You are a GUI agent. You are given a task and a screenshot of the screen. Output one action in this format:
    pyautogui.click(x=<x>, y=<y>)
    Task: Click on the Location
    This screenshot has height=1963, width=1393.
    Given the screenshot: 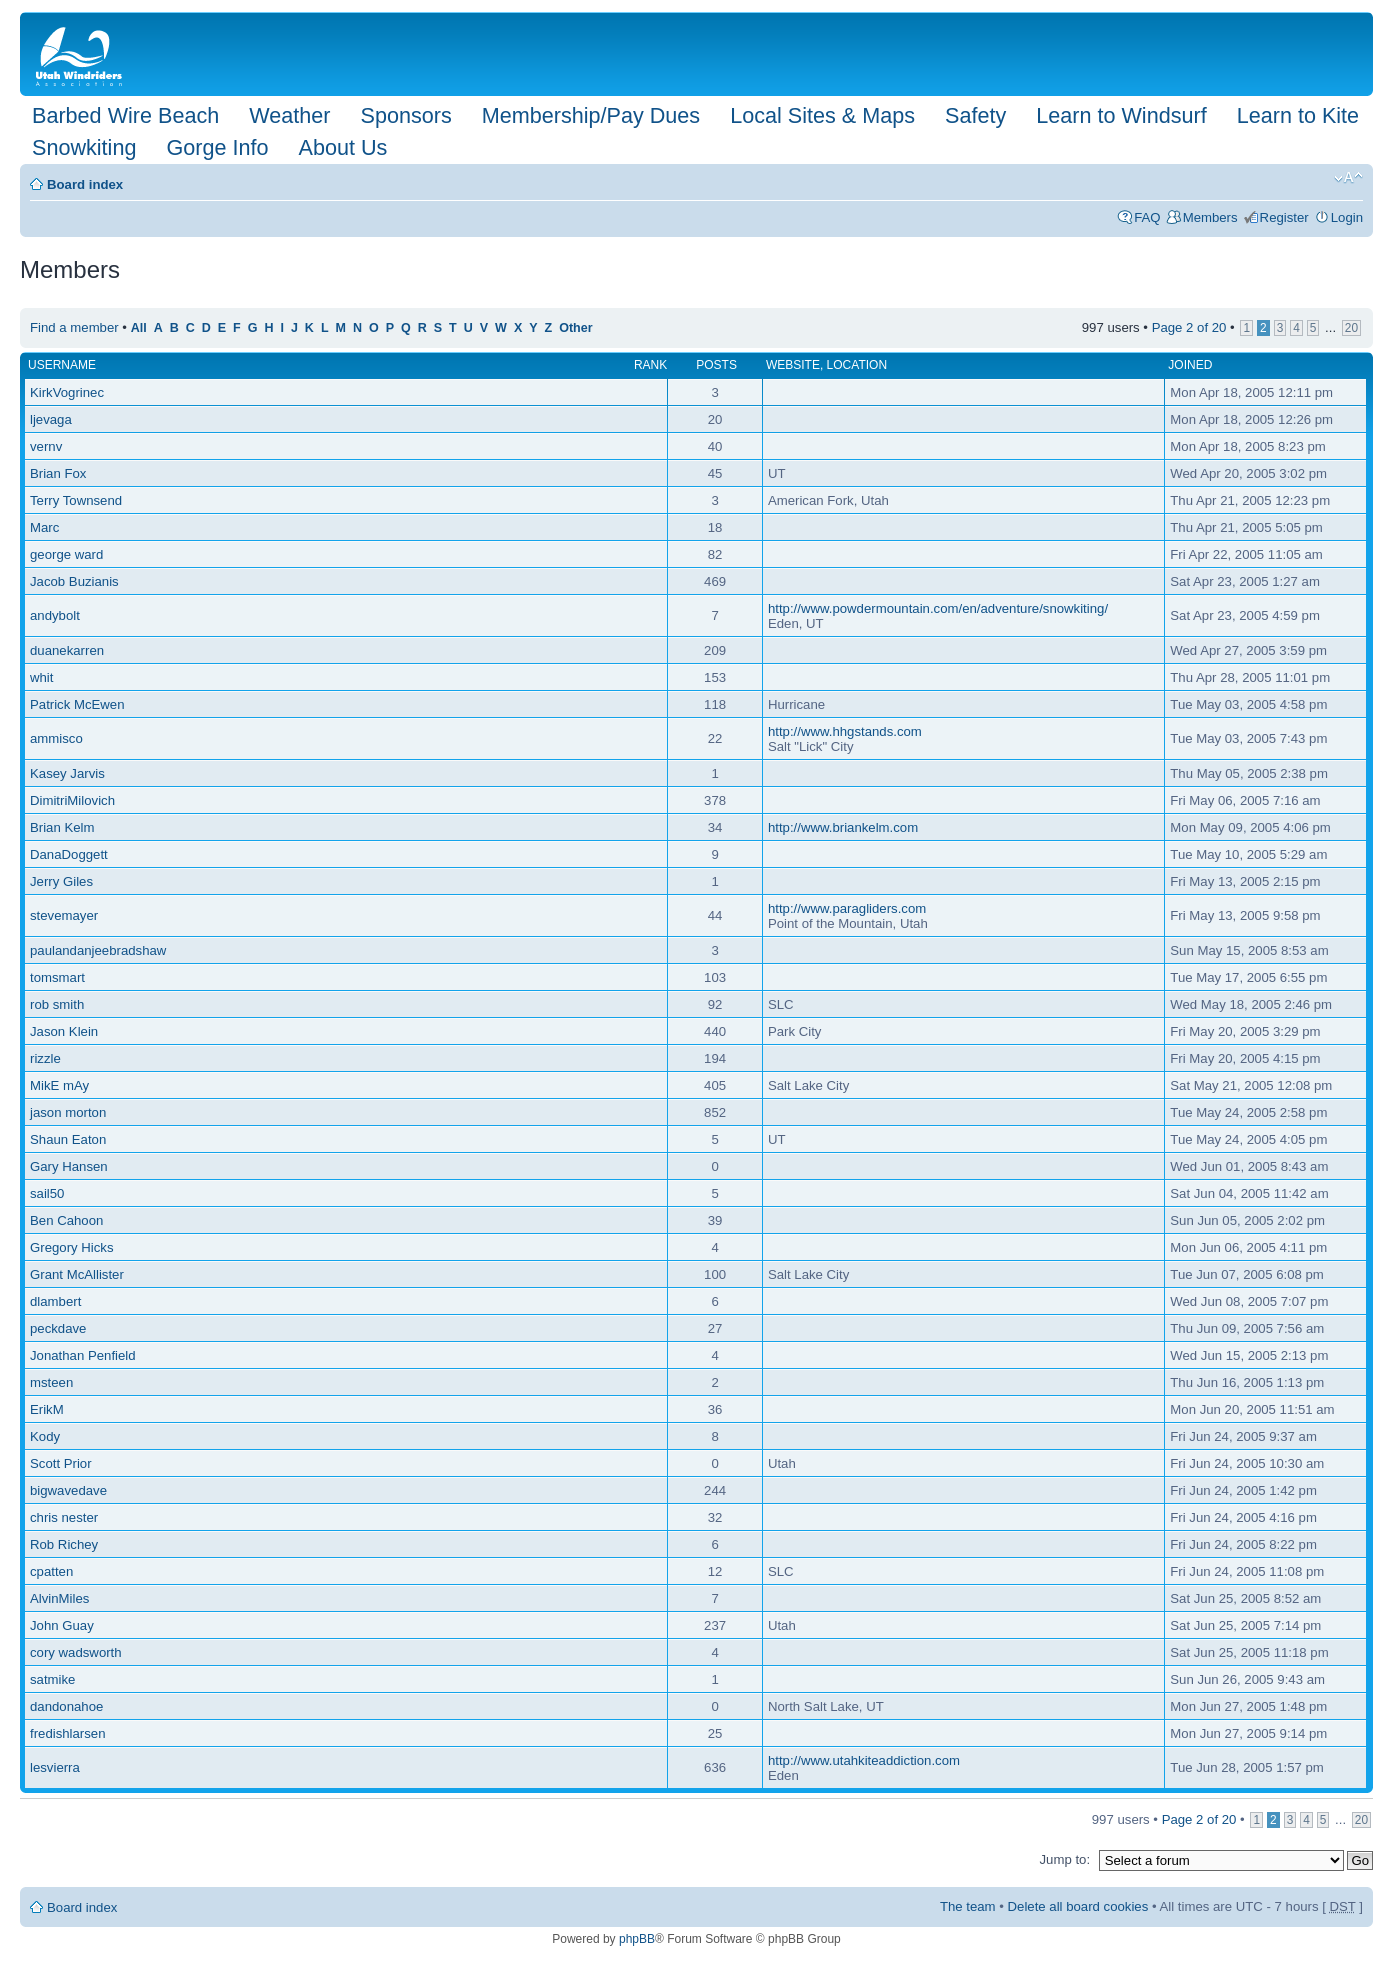 What is the action you would take?
    pyautogui.click(x=857, y=365)
    